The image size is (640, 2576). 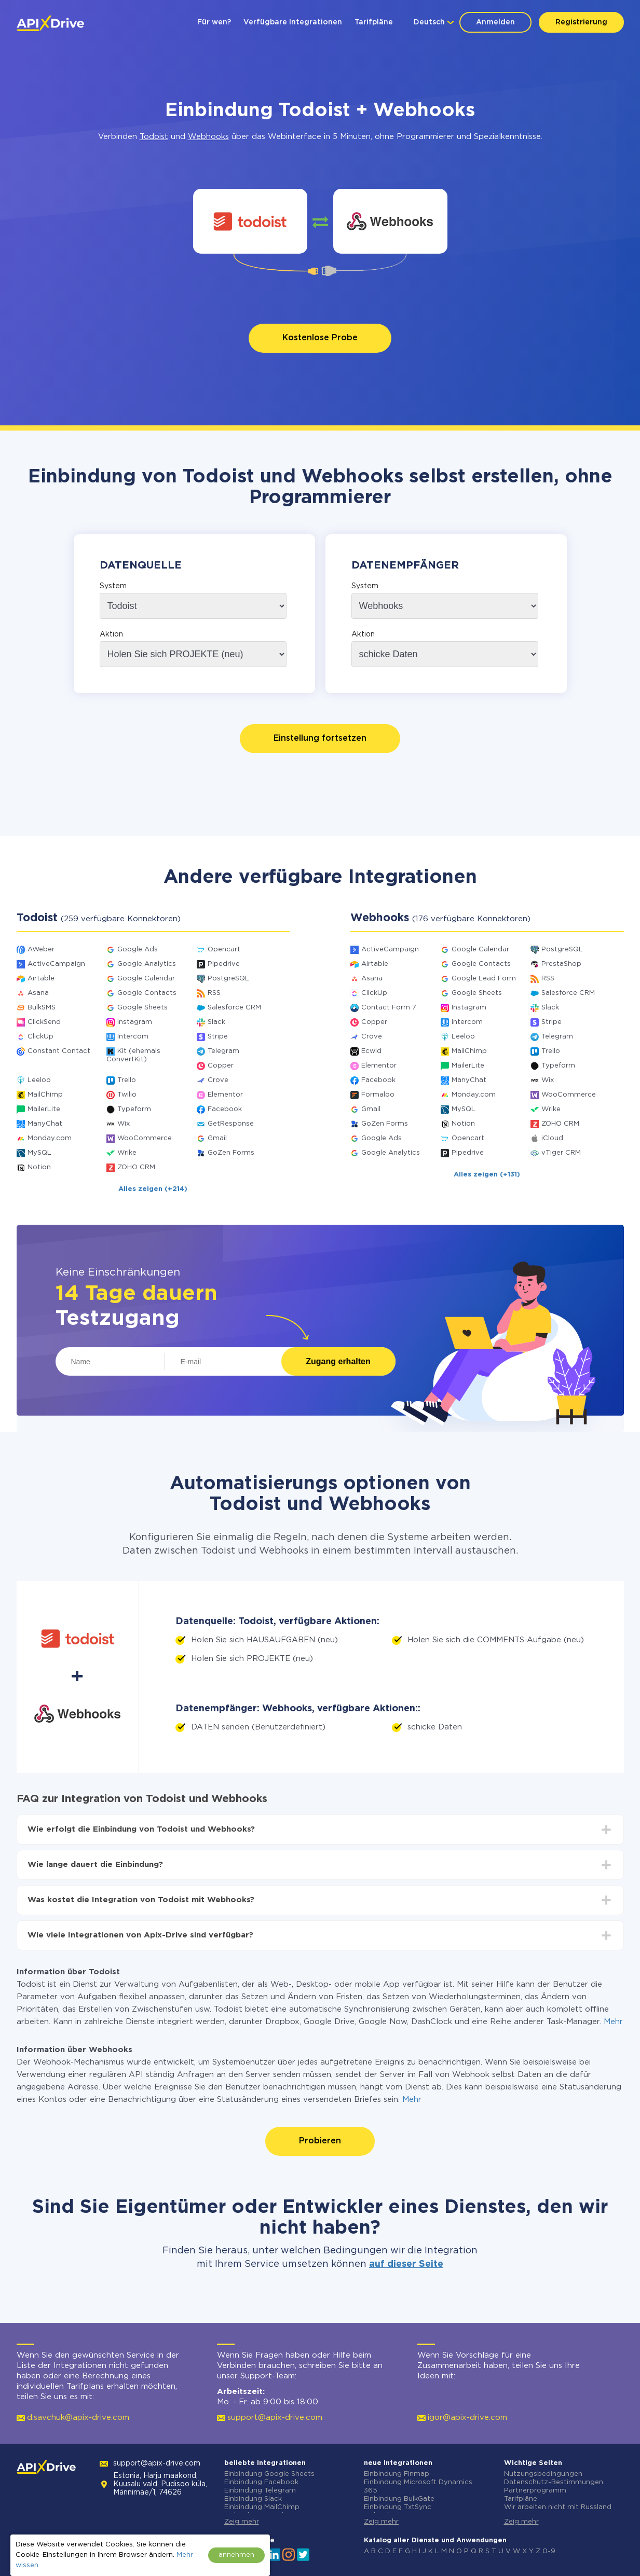 What do you see at coordinates (136, 1167) in the screenshot?
I see `ZOHO CRM` at bounding box center [136, 1167].